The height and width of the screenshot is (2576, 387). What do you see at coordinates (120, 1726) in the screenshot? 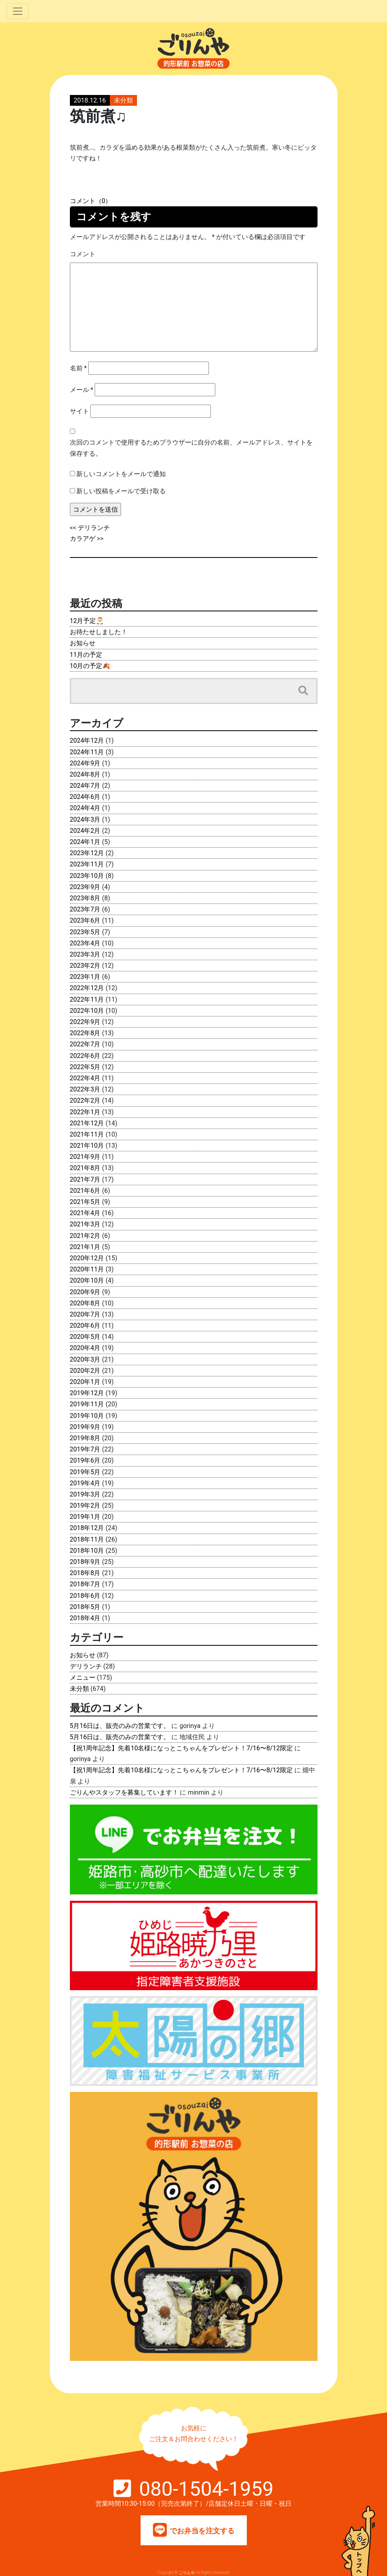
I see `5月16日は、販売のみの営業です。` at bounding box center [120, 1726].